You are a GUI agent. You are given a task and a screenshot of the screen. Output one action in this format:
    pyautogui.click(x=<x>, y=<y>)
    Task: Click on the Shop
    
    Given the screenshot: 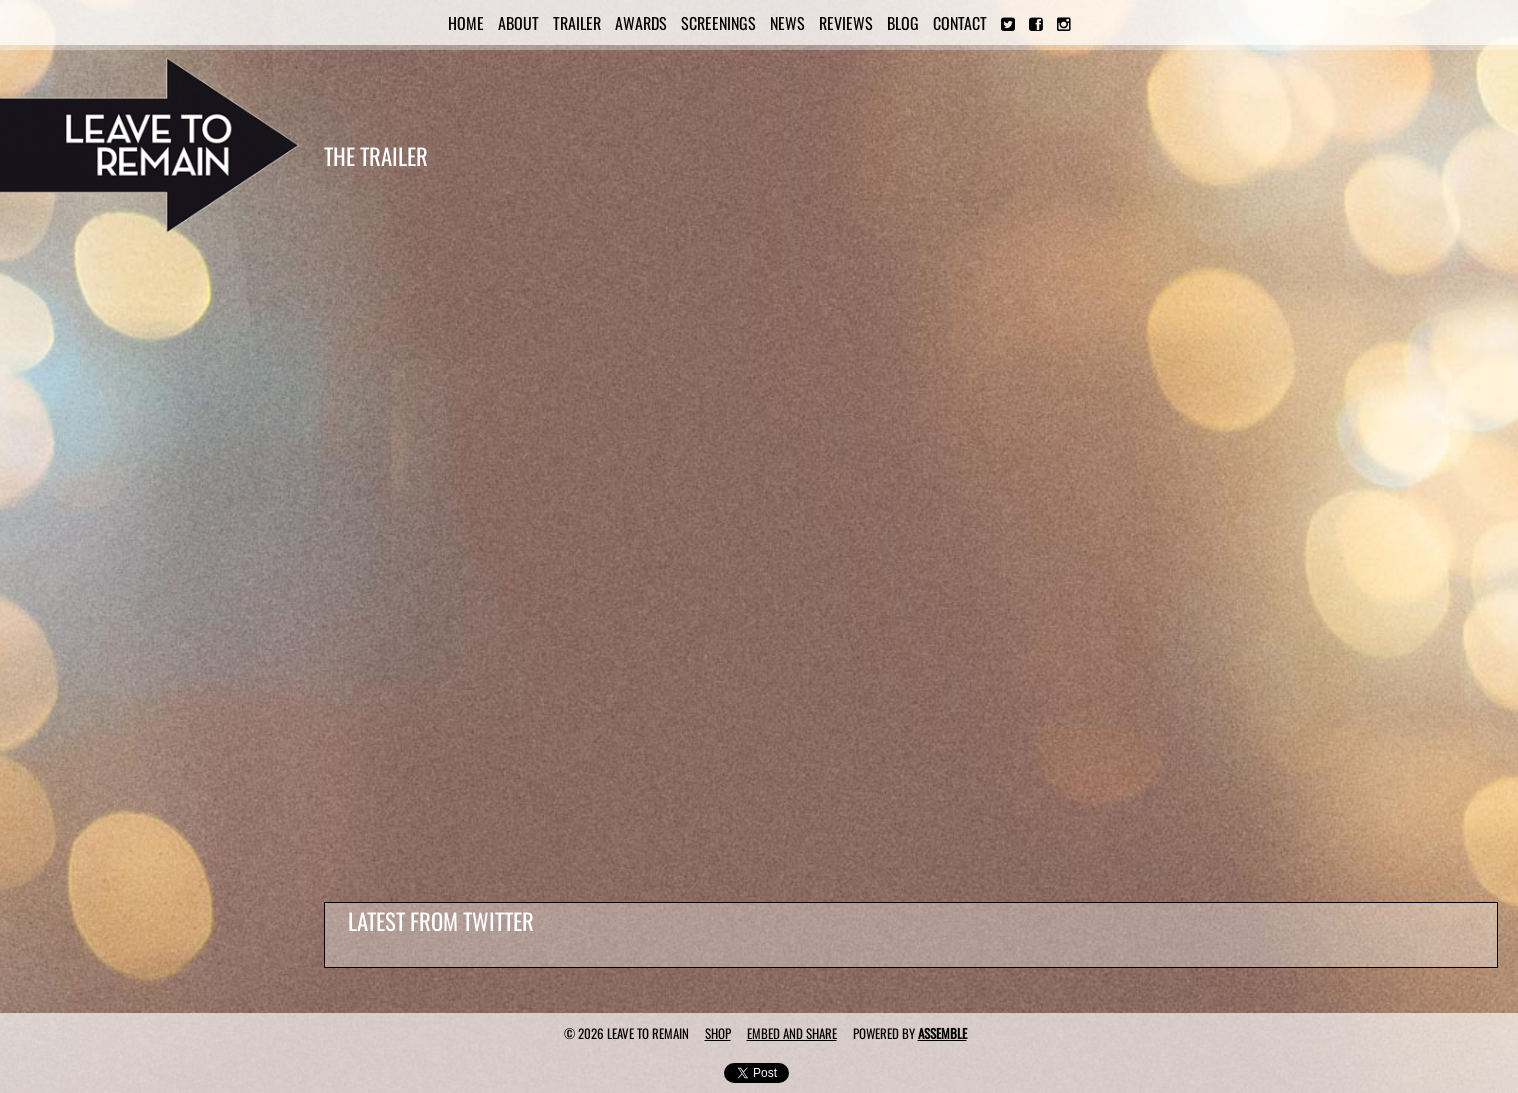 What is the action you would take?
    pyautogui.click(x=718, y=1033)
    